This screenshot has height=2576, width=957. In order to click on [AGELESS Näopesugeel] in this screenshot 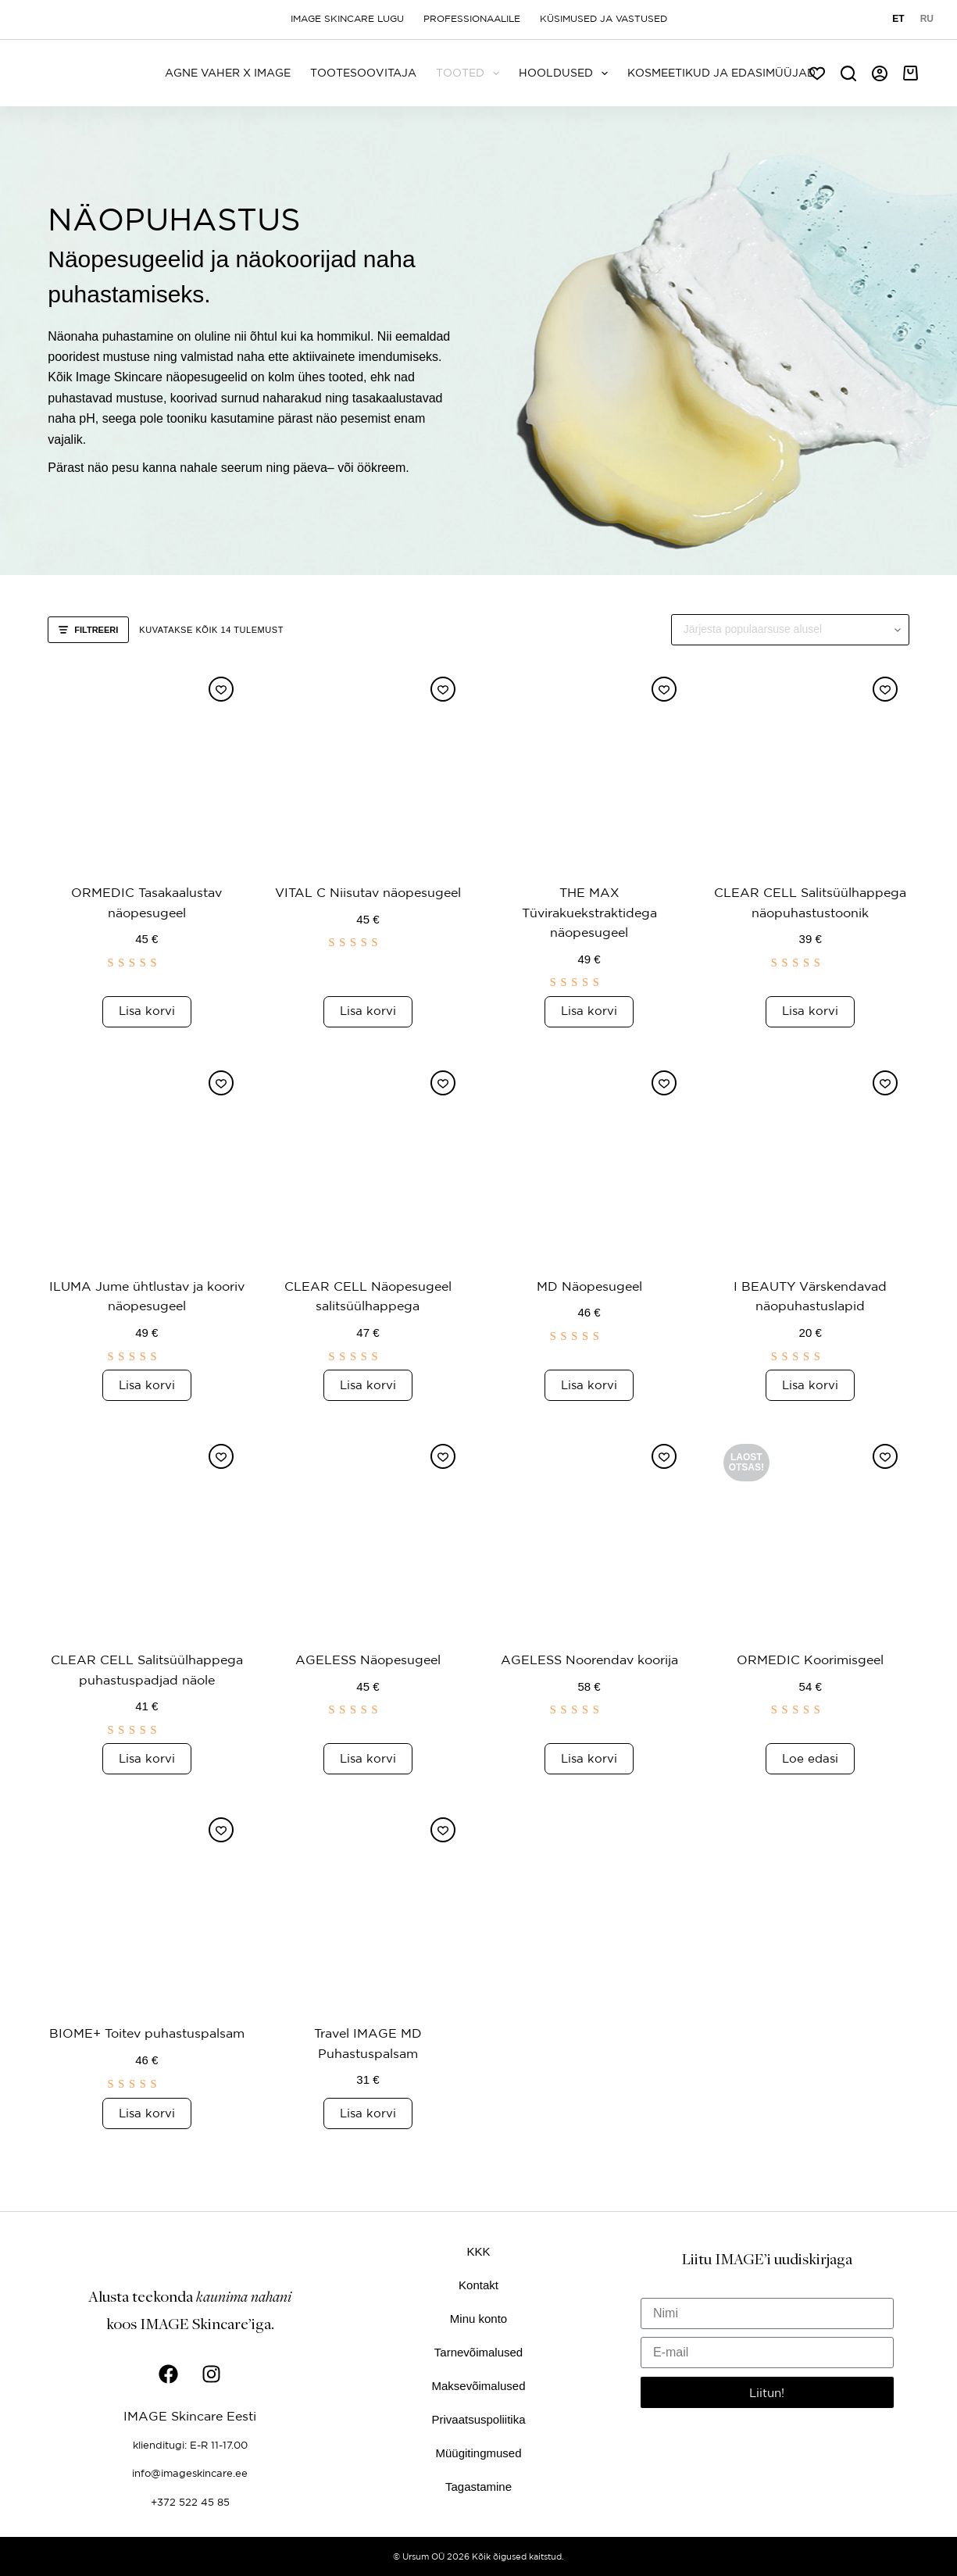, I will do `click(367, 1531)`.